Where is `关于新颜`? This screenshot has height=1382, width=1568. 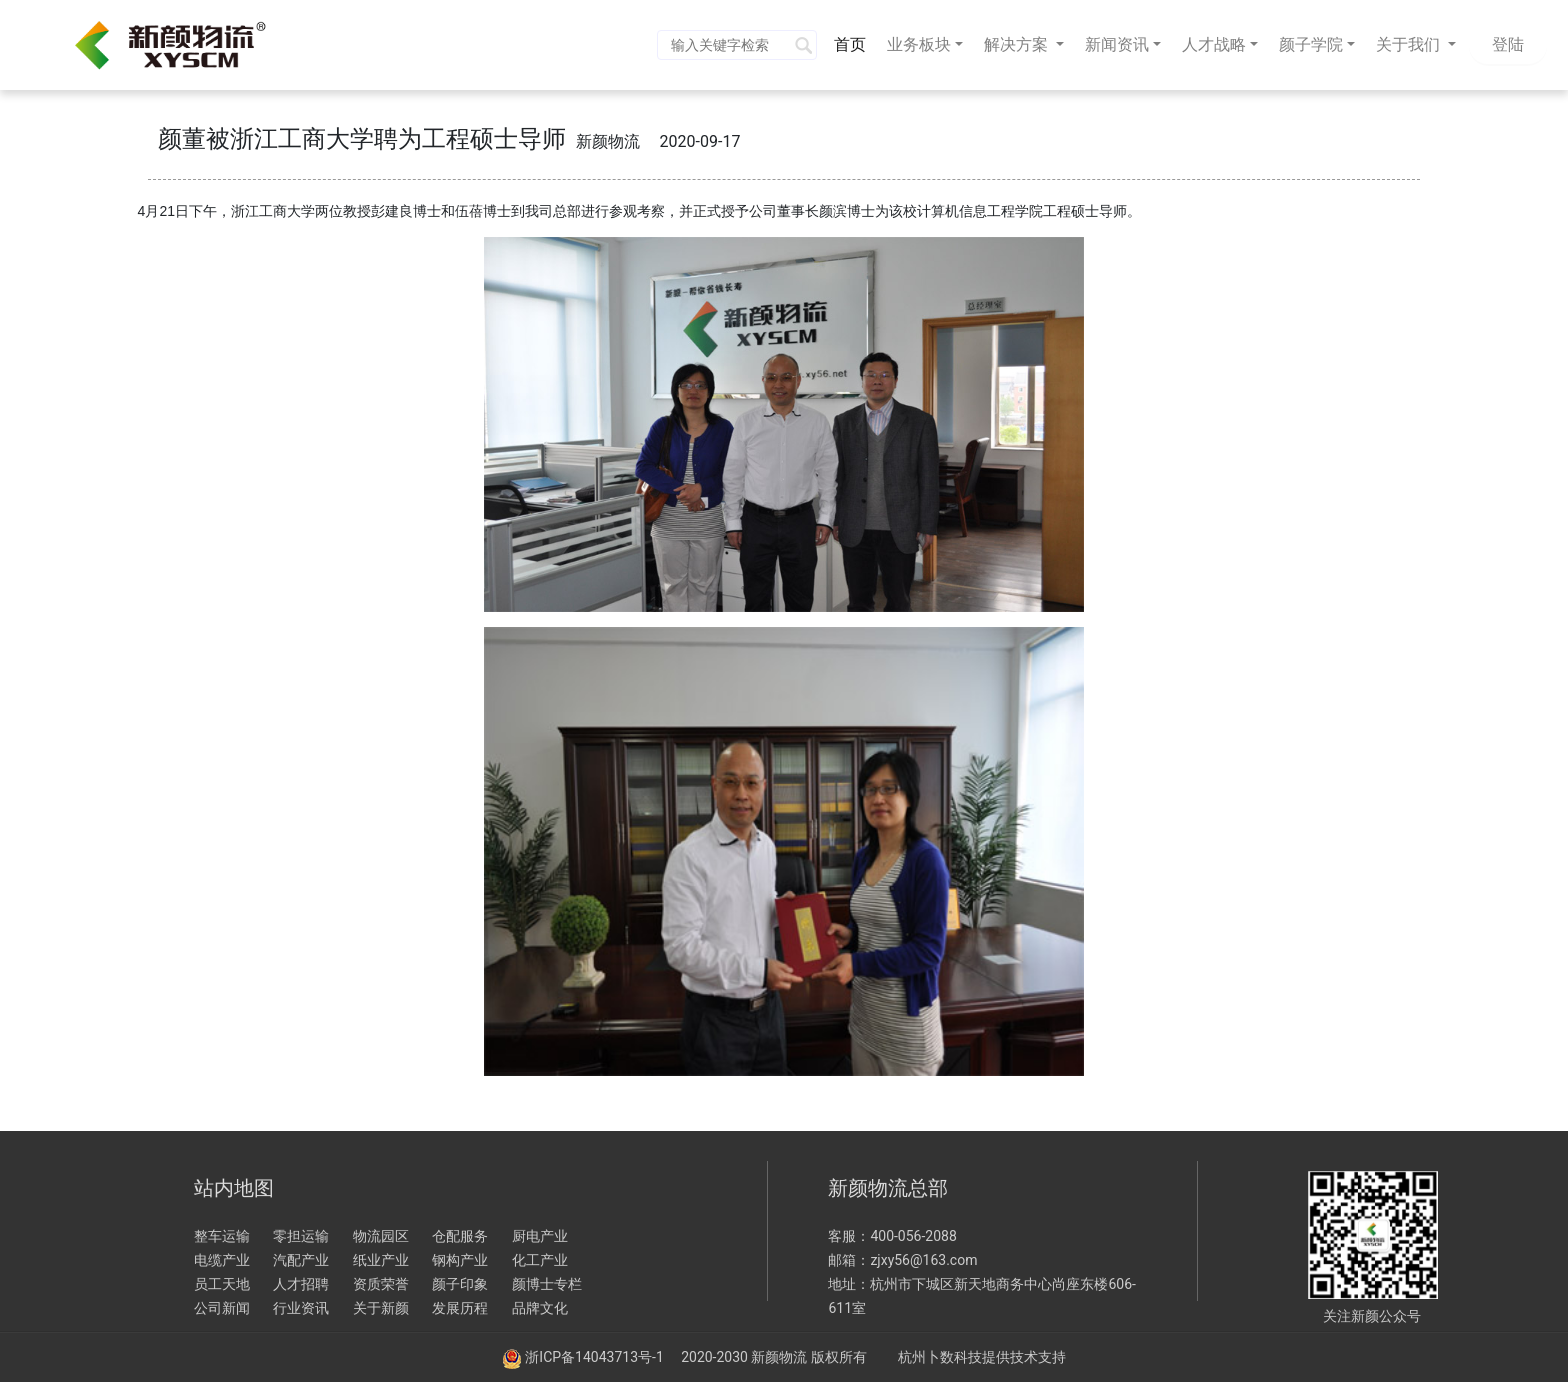 关于新颜 is located at coordinates (381, 1308).